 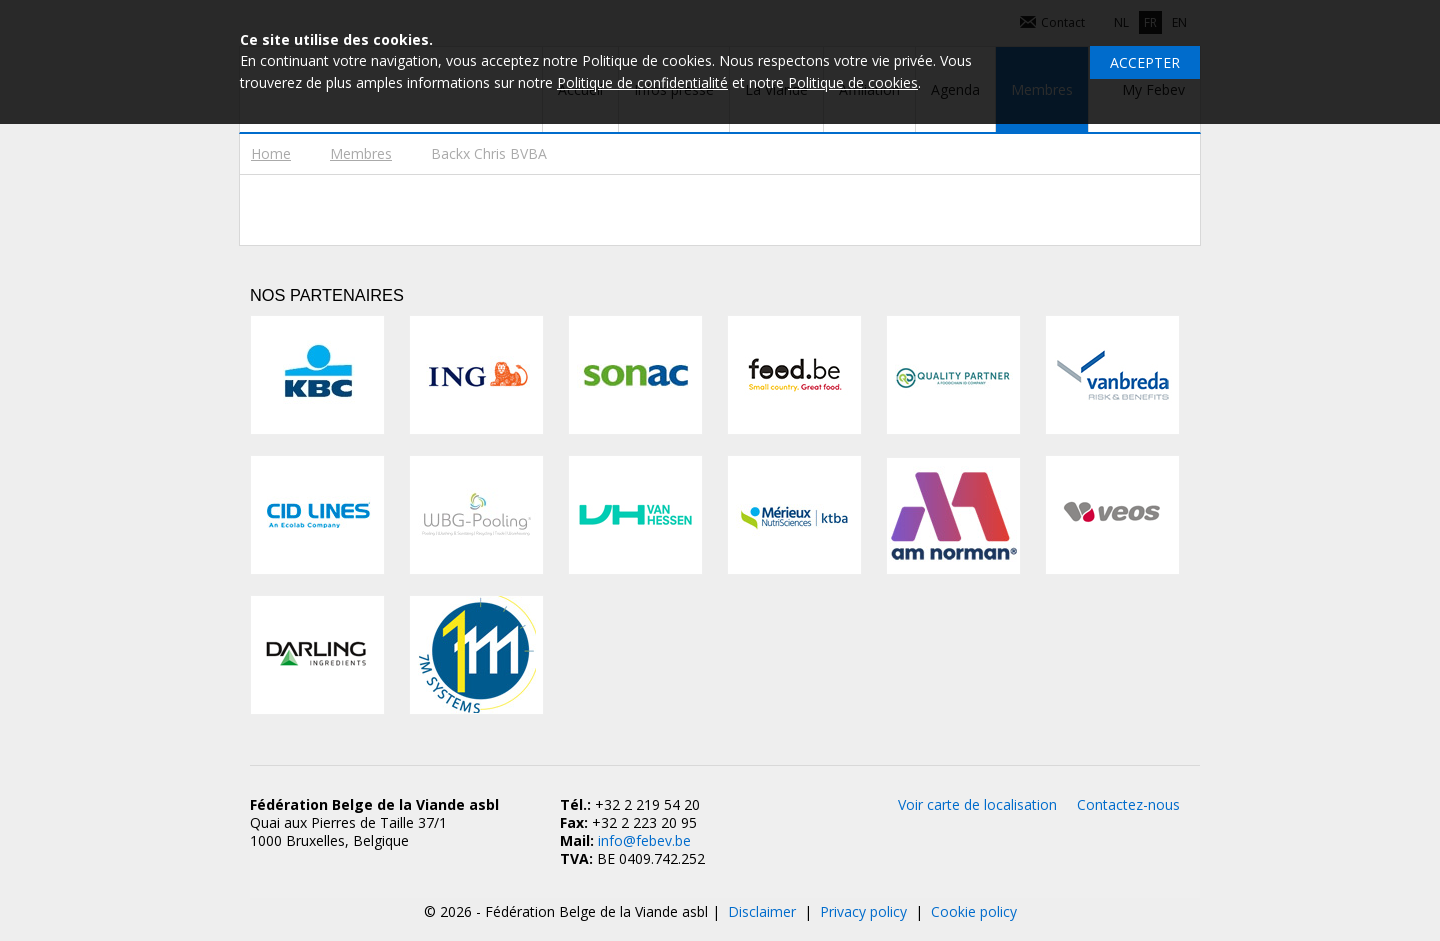 I want to click on Contactez-nous, so click(x=1128, y=804).